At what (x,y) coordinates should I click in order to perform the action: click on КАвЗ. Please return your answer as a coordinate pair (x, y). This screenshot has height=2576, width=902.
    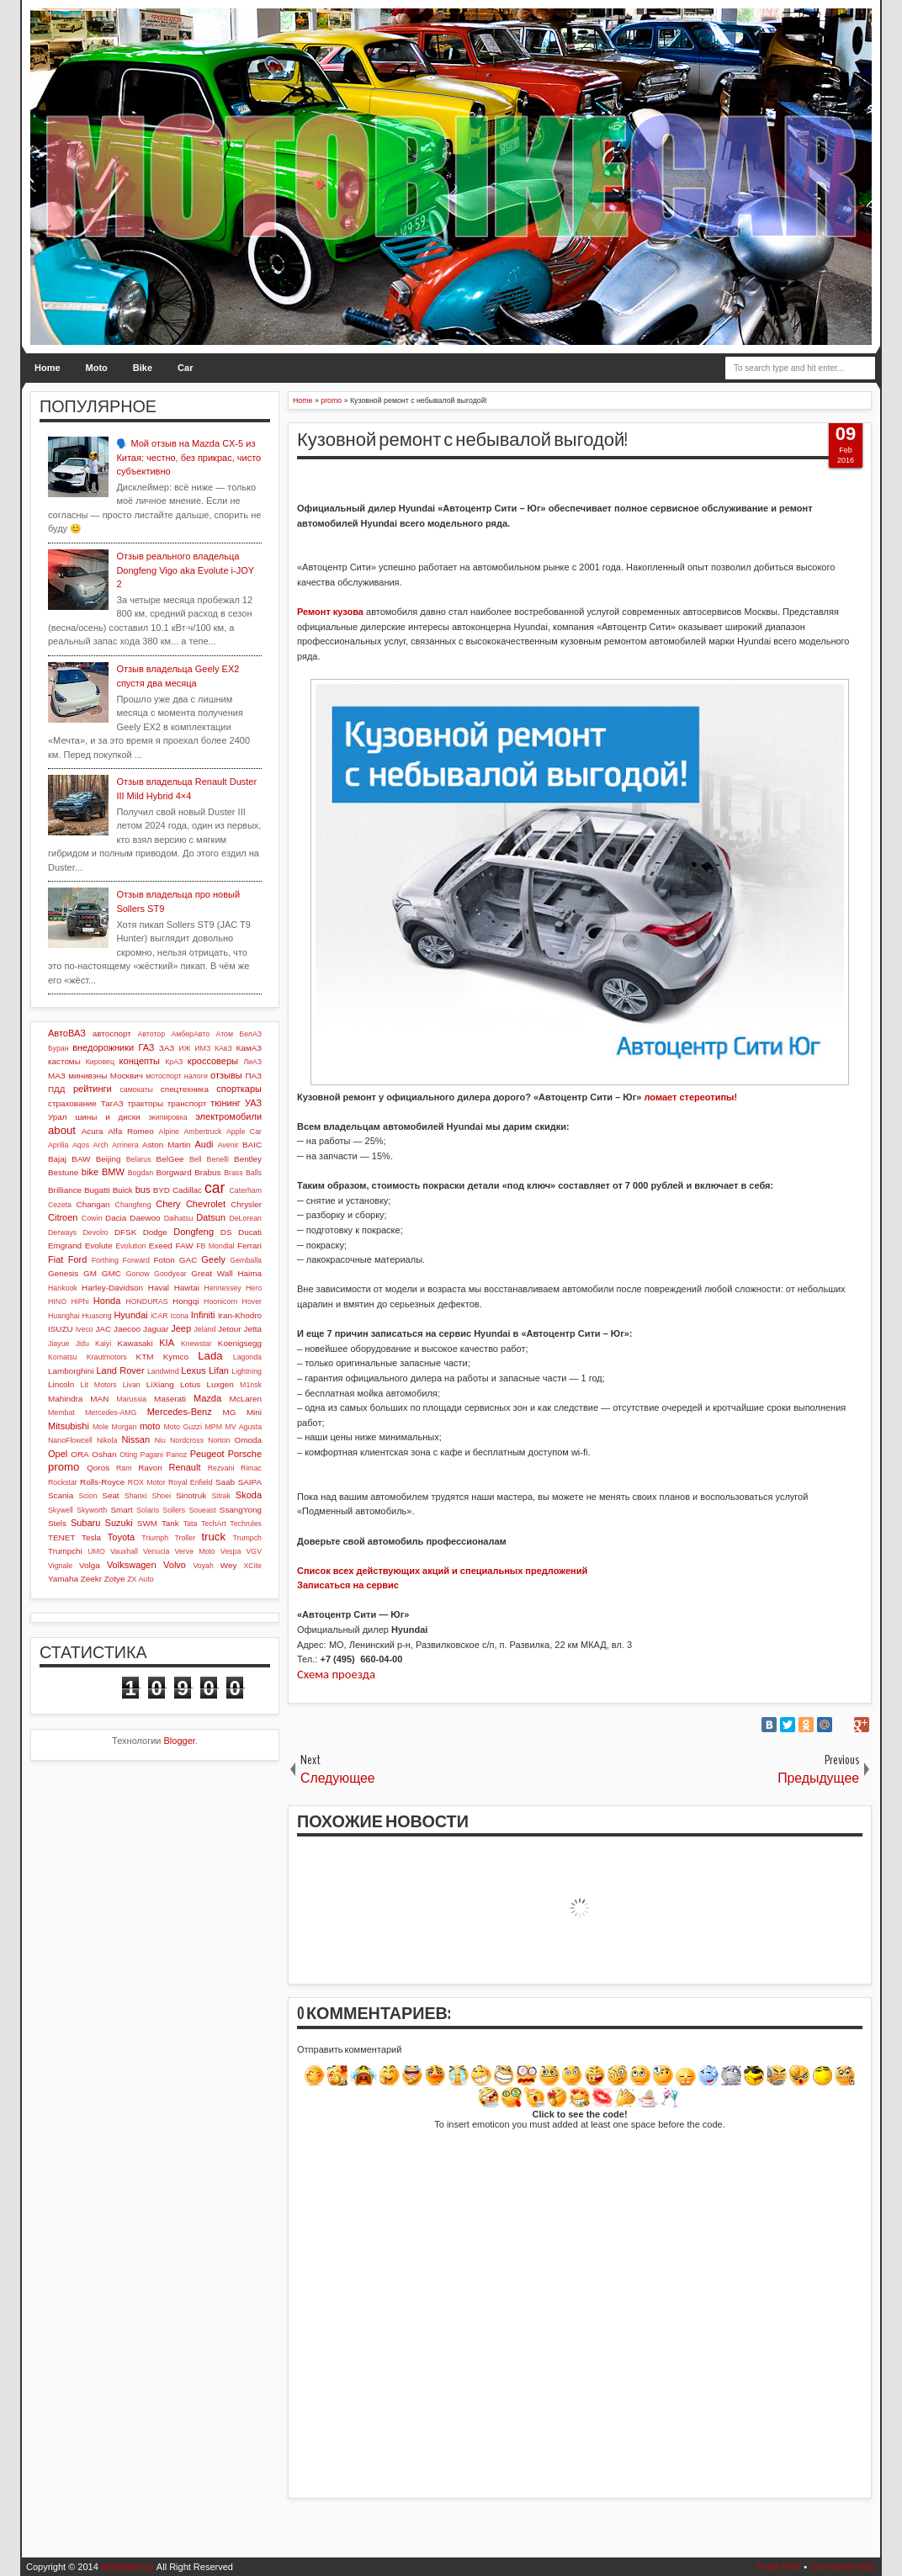
    Looking at the image, I should click on (223, 1048).